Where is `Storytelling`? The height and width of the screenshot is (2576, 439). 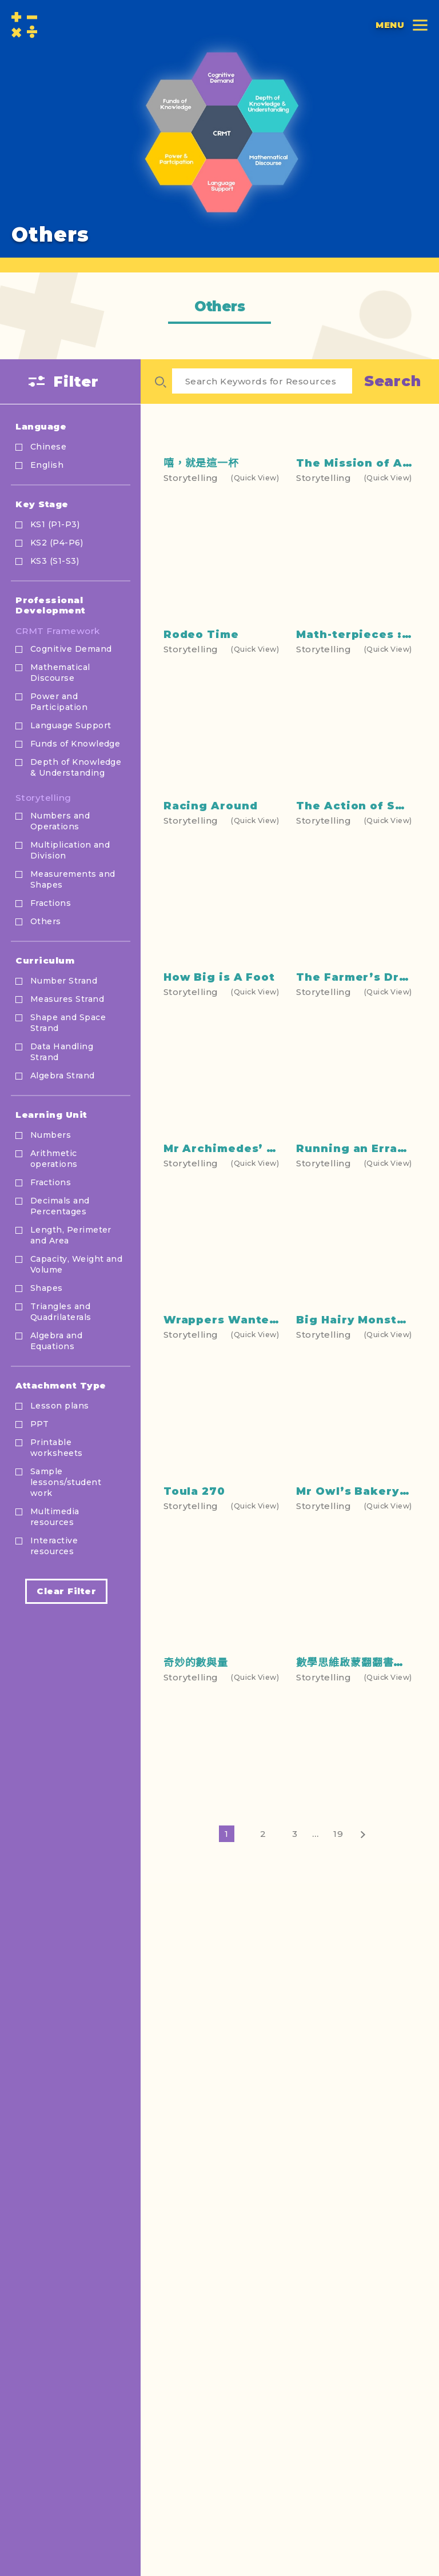
Storytelling is located at coordinates (43, 797).